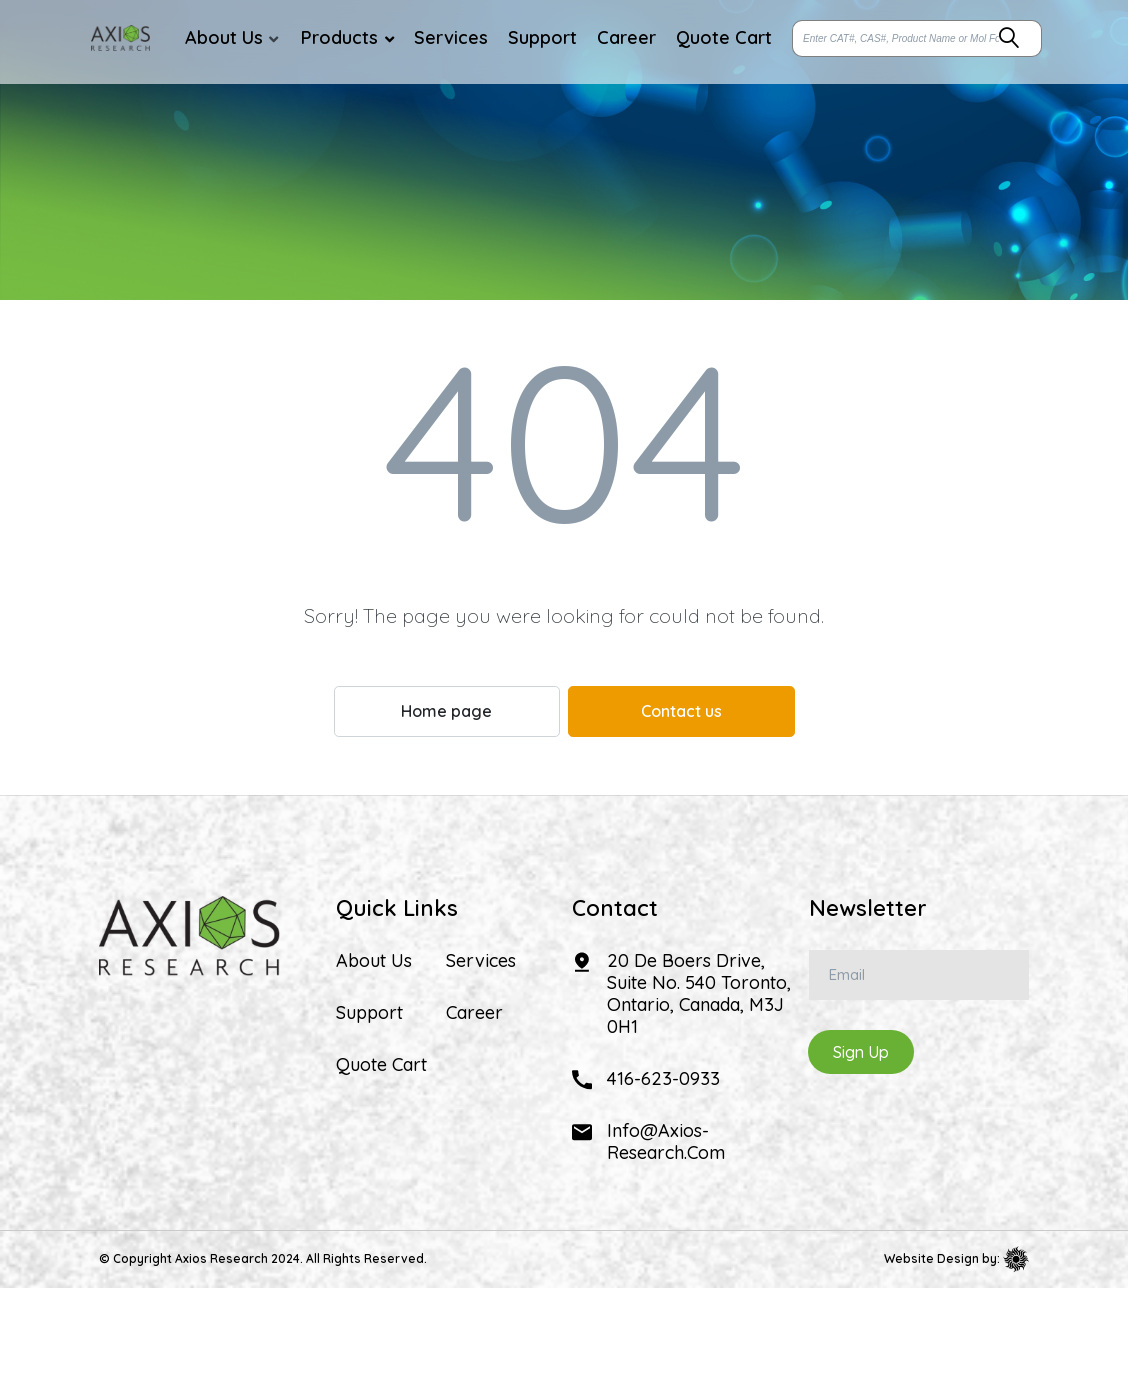 Image resolution: width=1128 pixels, height=1382 pixels. I want to click on Support, so click(369, 1013).